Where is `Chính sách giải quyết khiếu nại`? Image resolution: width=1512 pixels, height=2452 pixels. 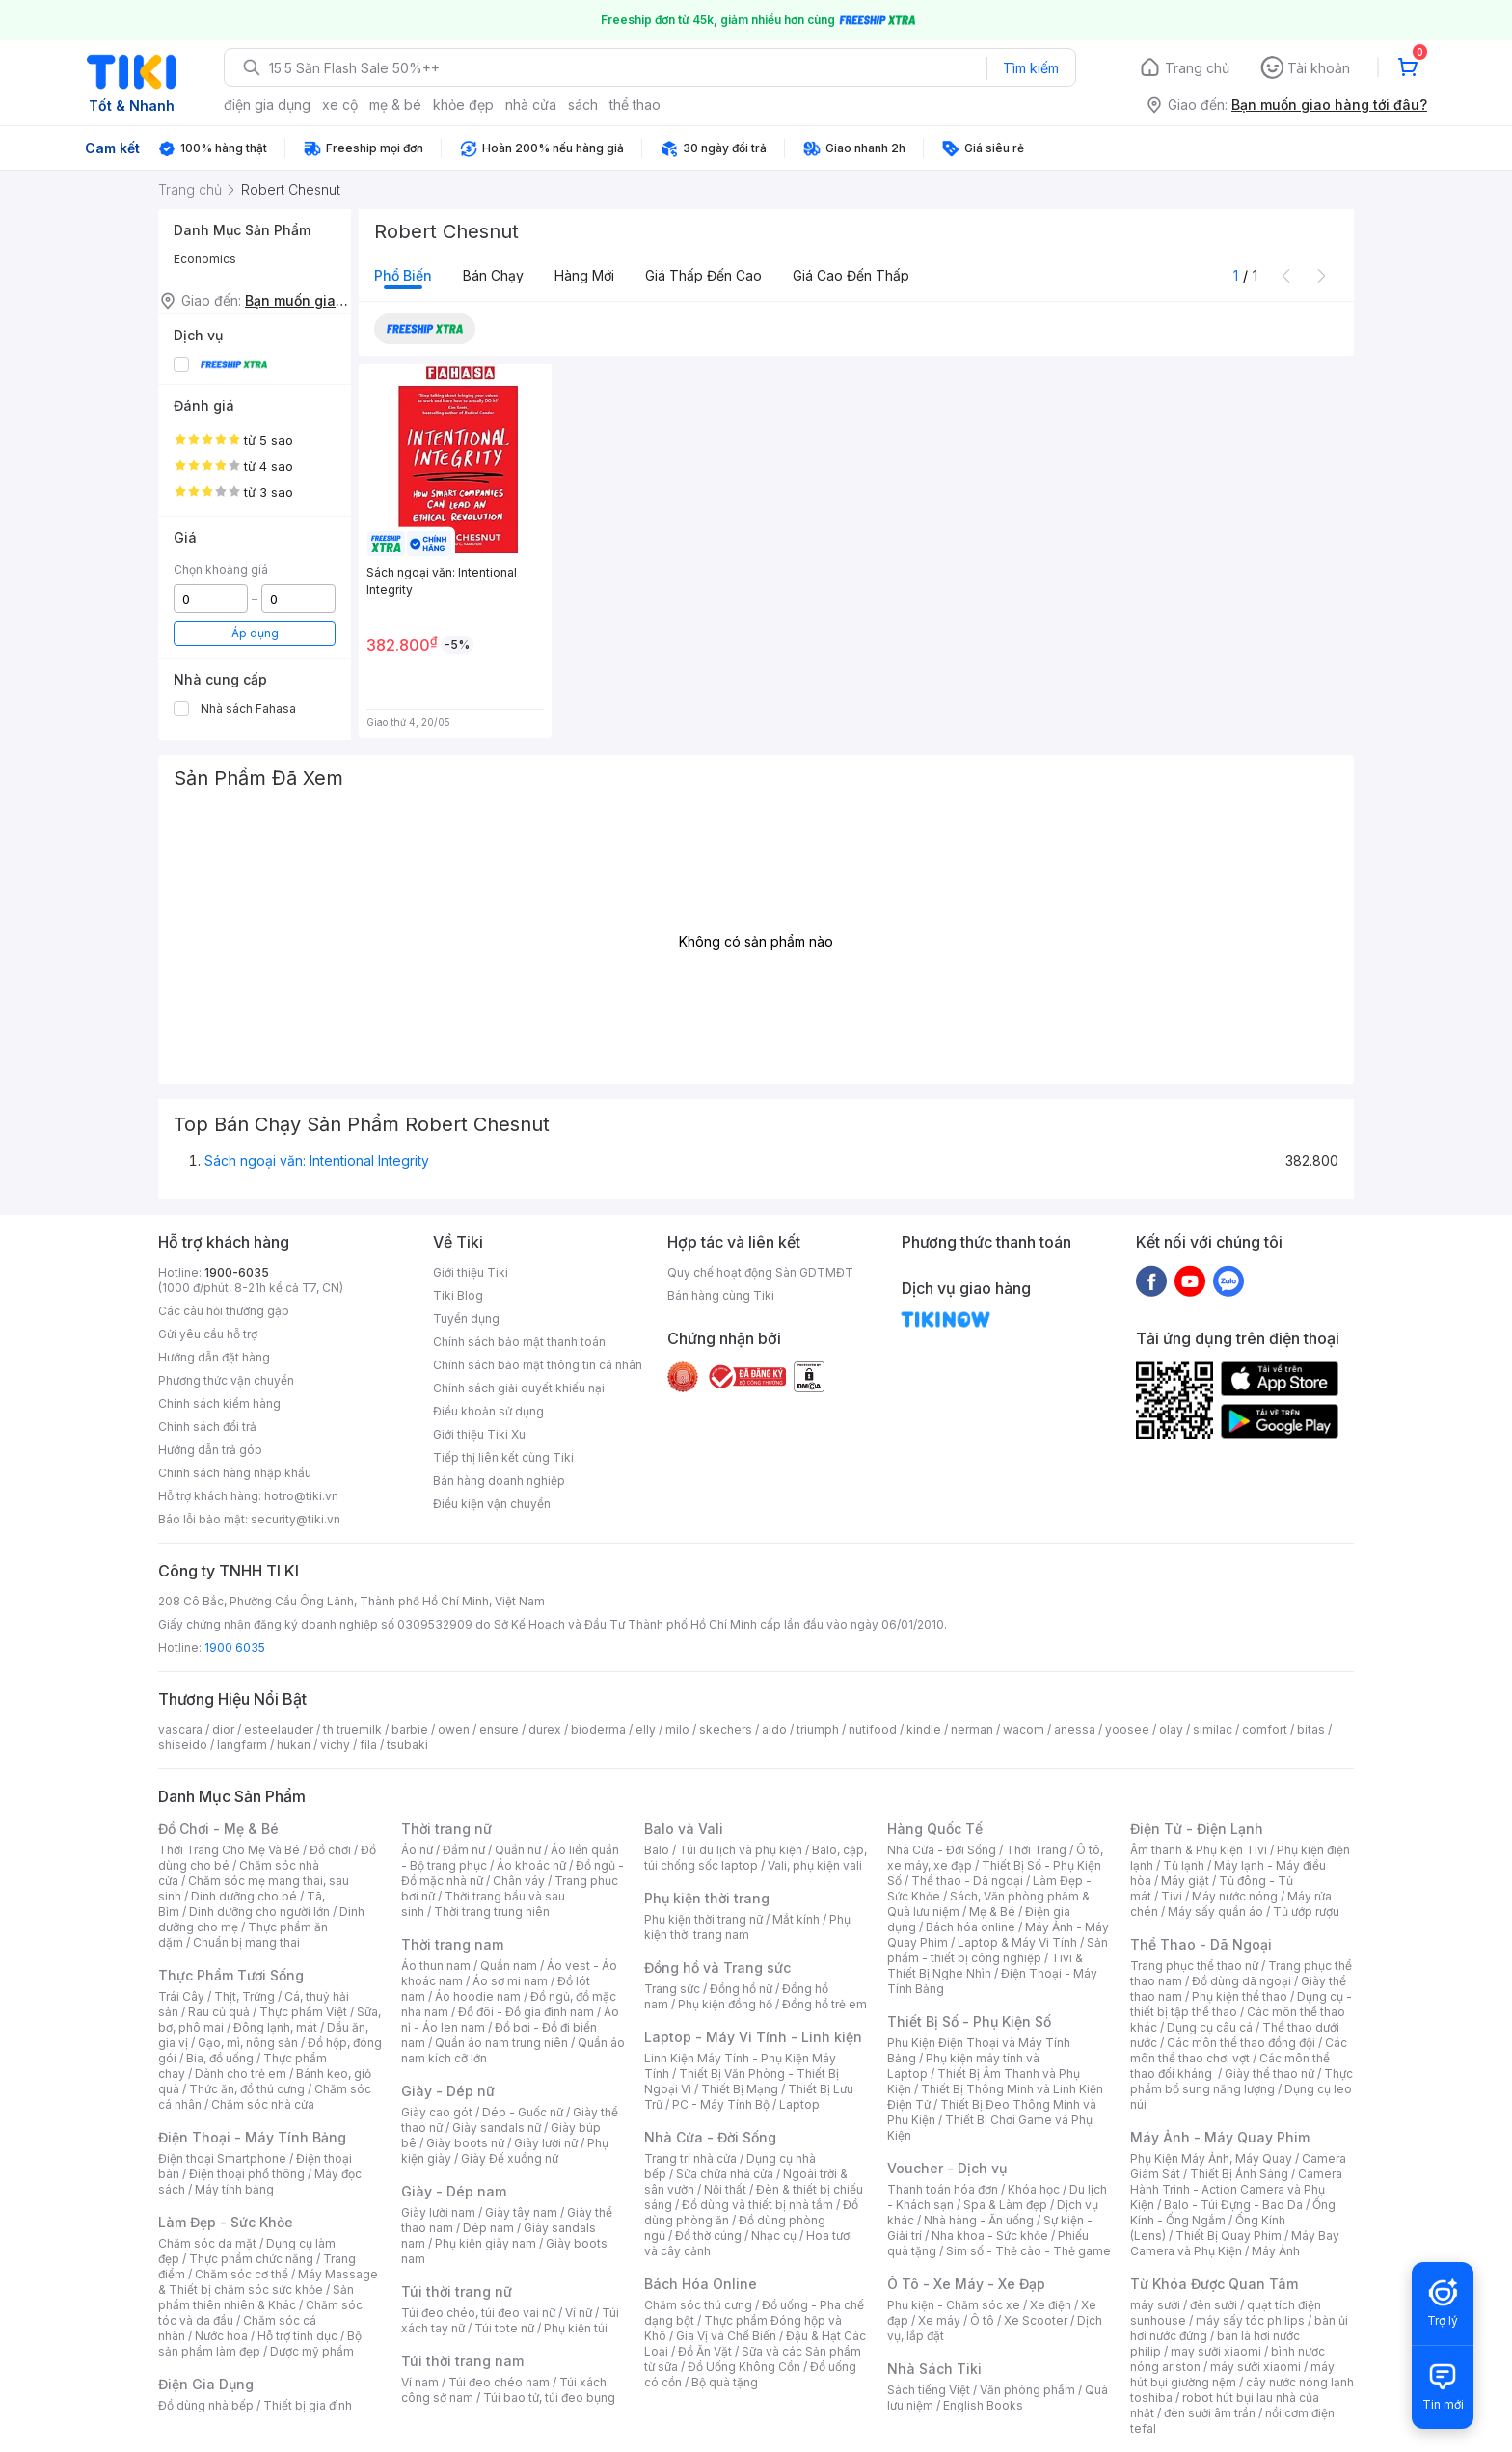
Chính sách giải quyết khiếu nại is located at coordinates (519, 1388).